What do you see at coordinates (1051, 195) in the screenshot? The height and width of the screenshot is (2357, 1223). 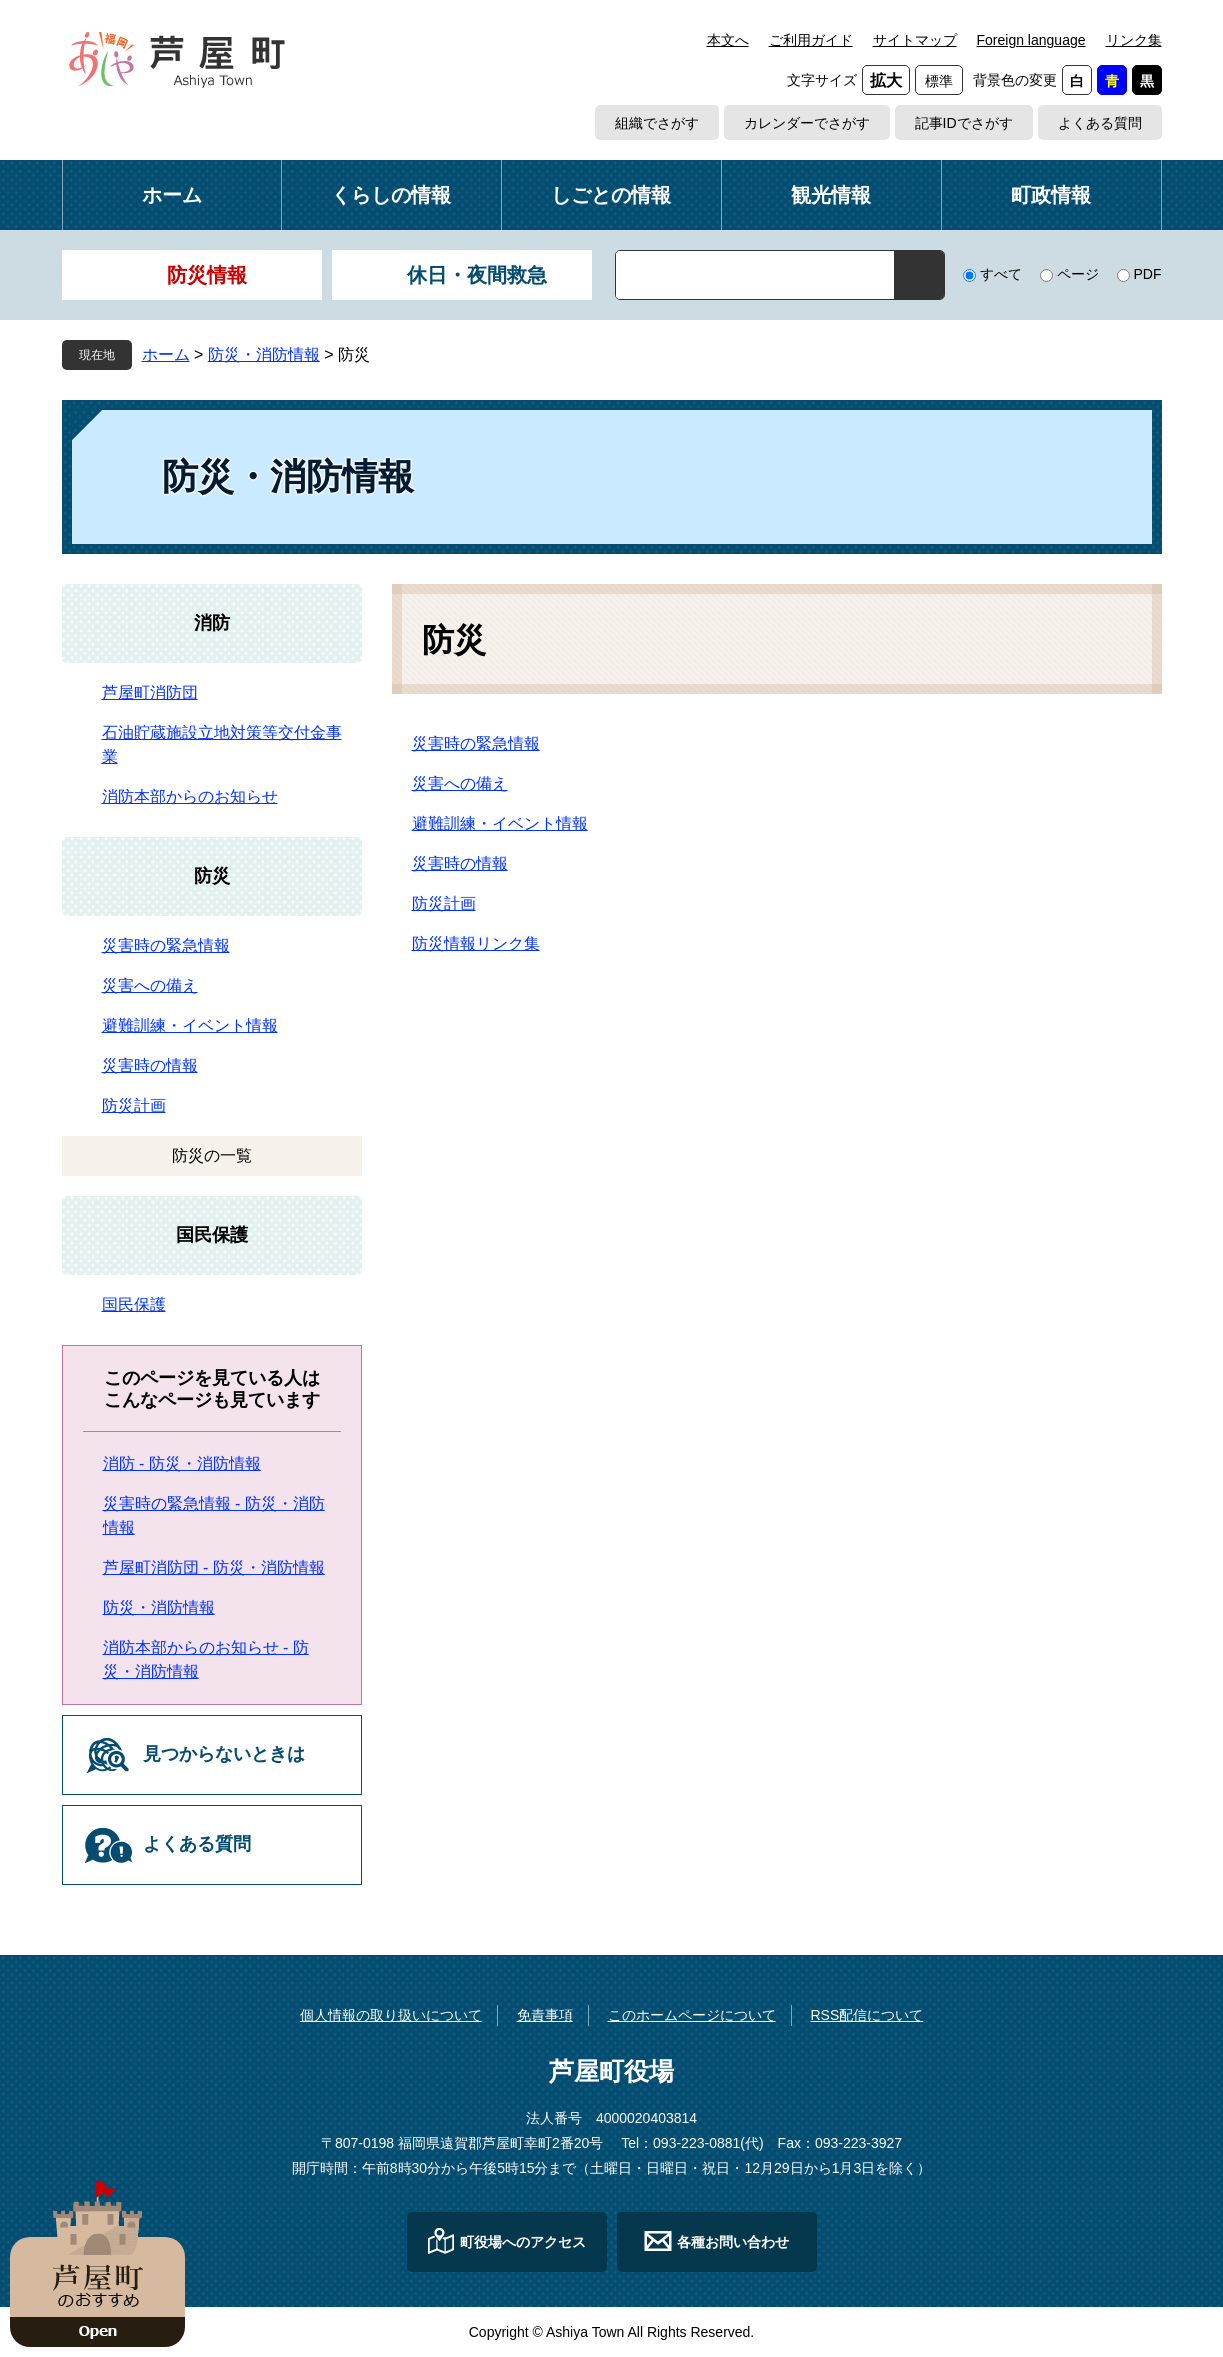 I see `町政情報` at bounding box center [1051, 195].